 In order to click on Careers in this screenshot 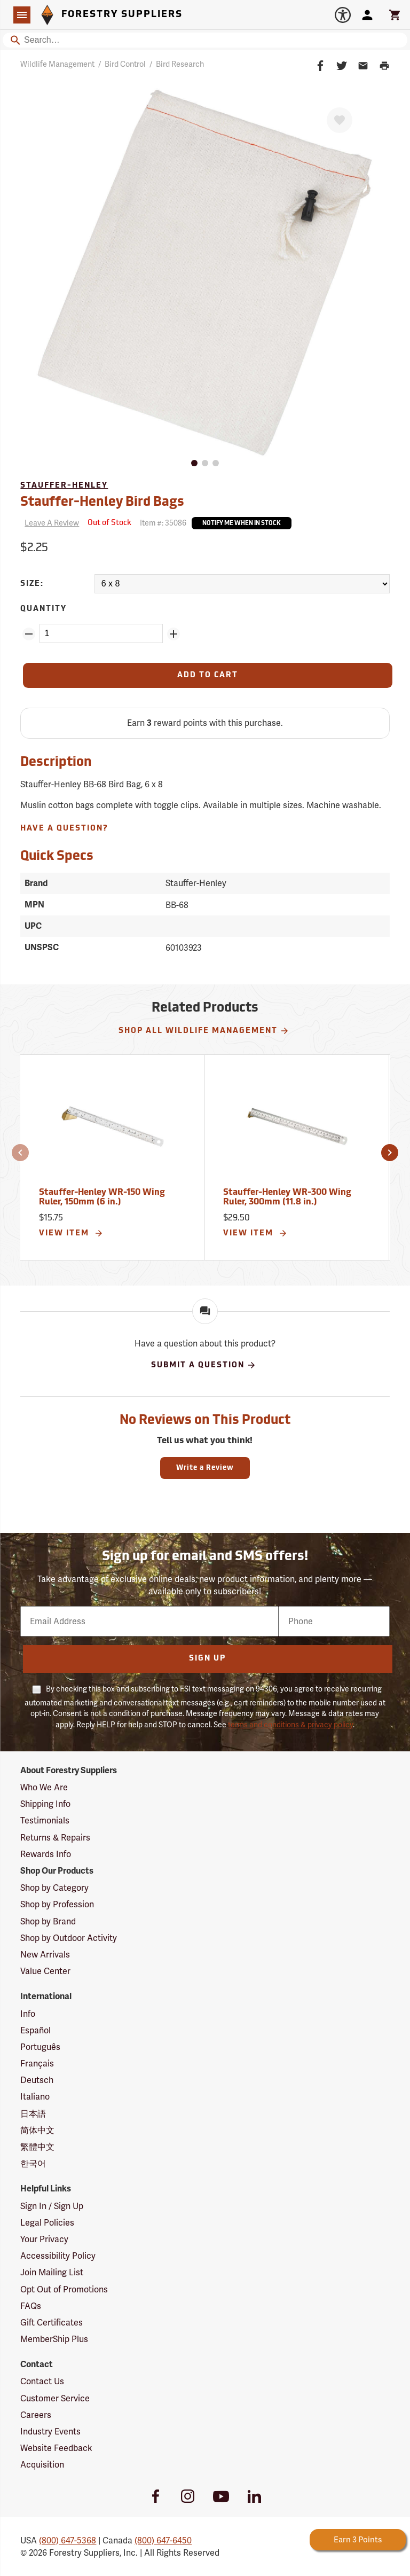, I will do `click(35, 2415)`.